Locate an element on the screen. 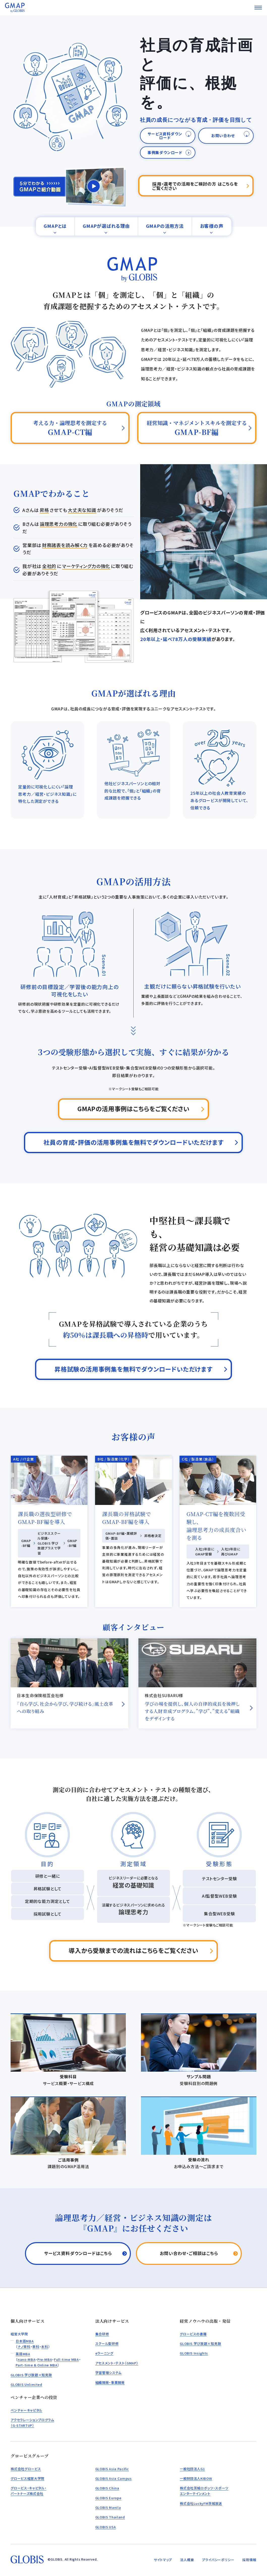 The width and height of the screenshot is (267, 2576). 昇格試験の活用事例集を無料でダウンロードいただけます is located at coordinates (133, 1369).